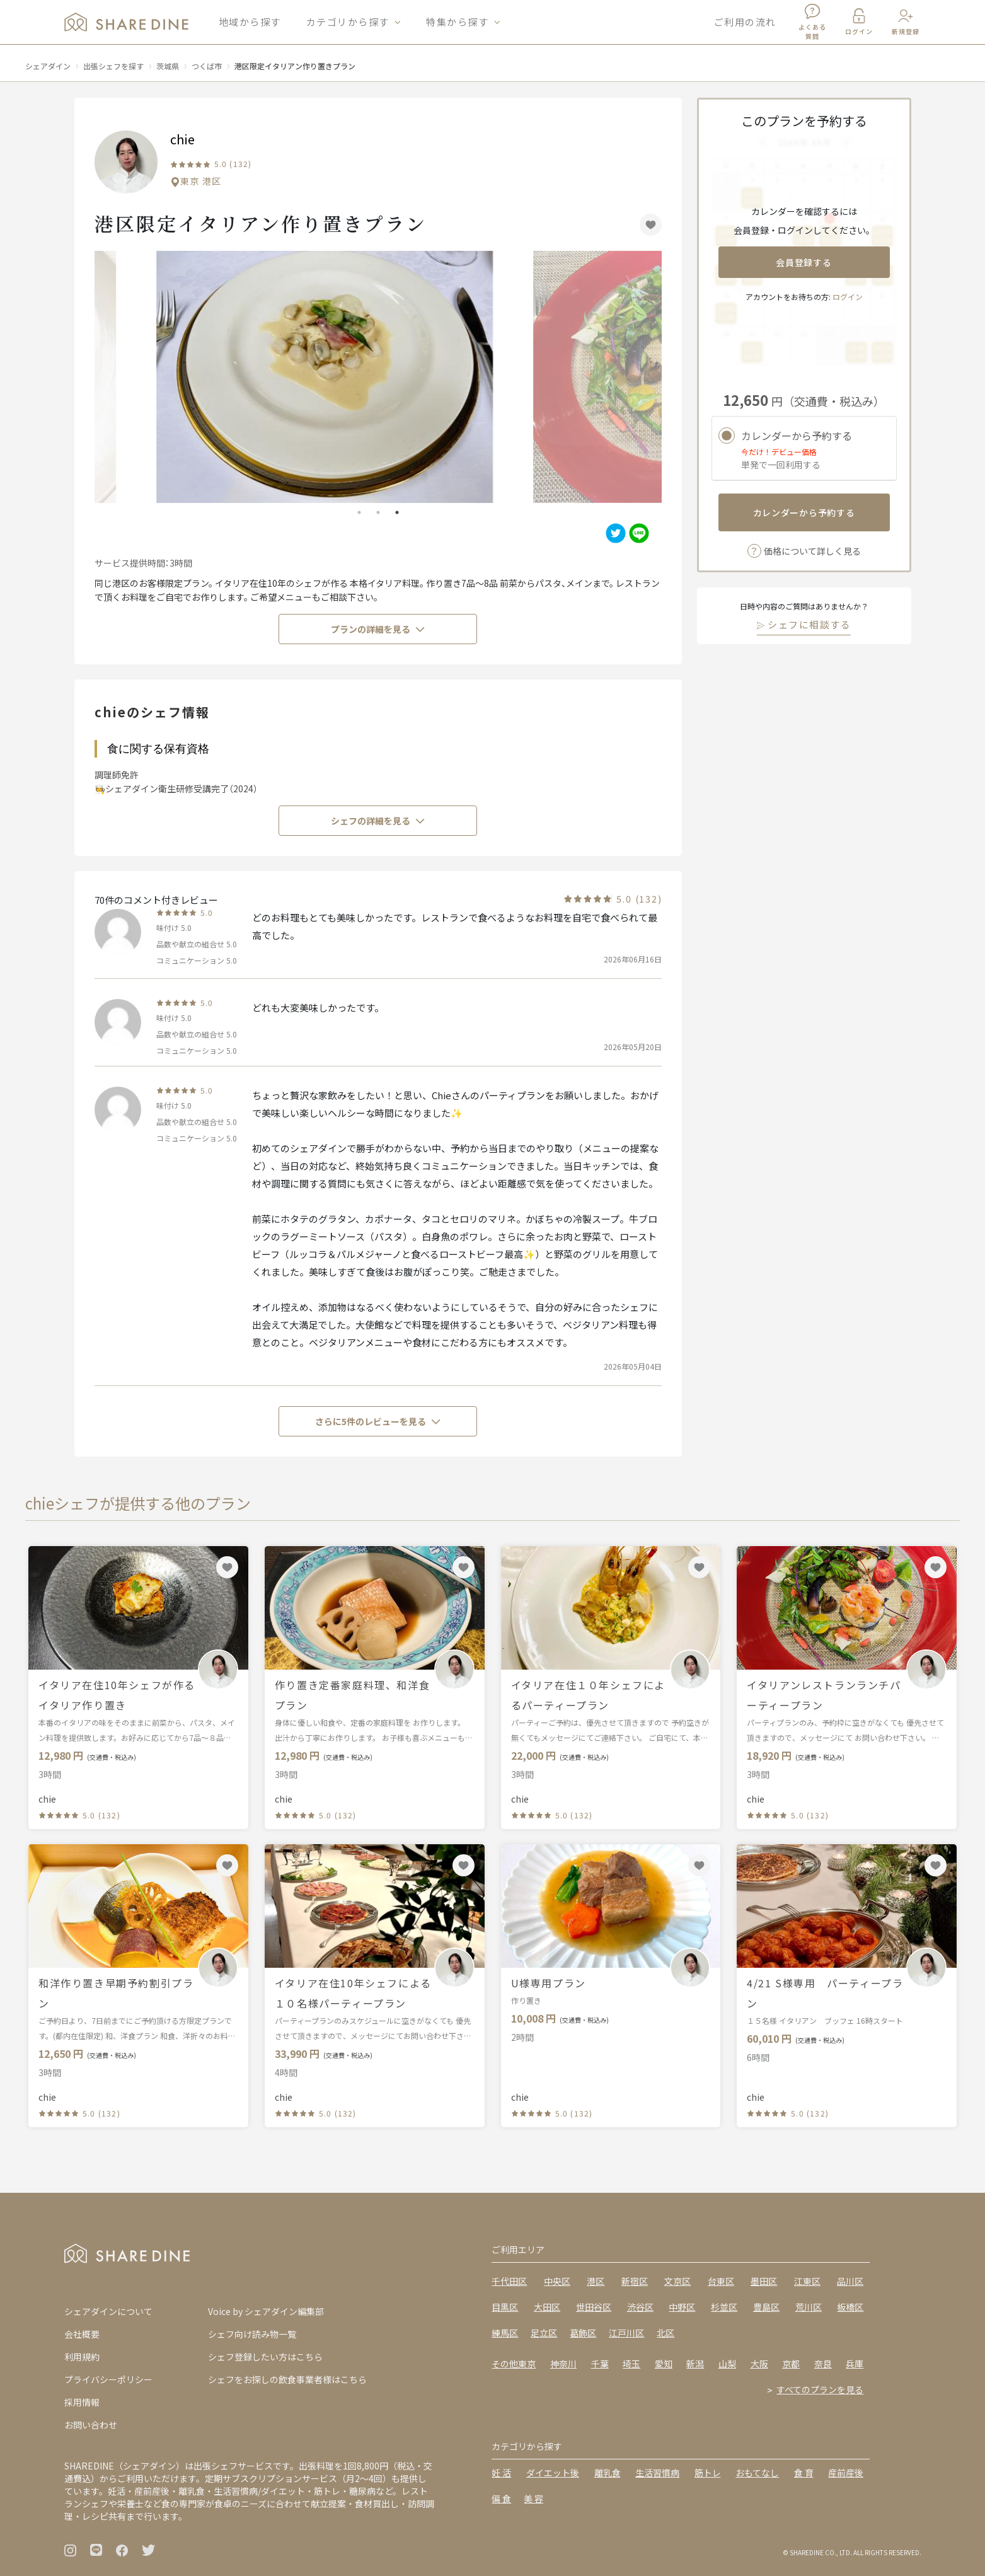 This screenshot has height=2576, width=985. Describe the element at coordinates (607, 2472) in the screenshot. I see `離乳食` at that location.